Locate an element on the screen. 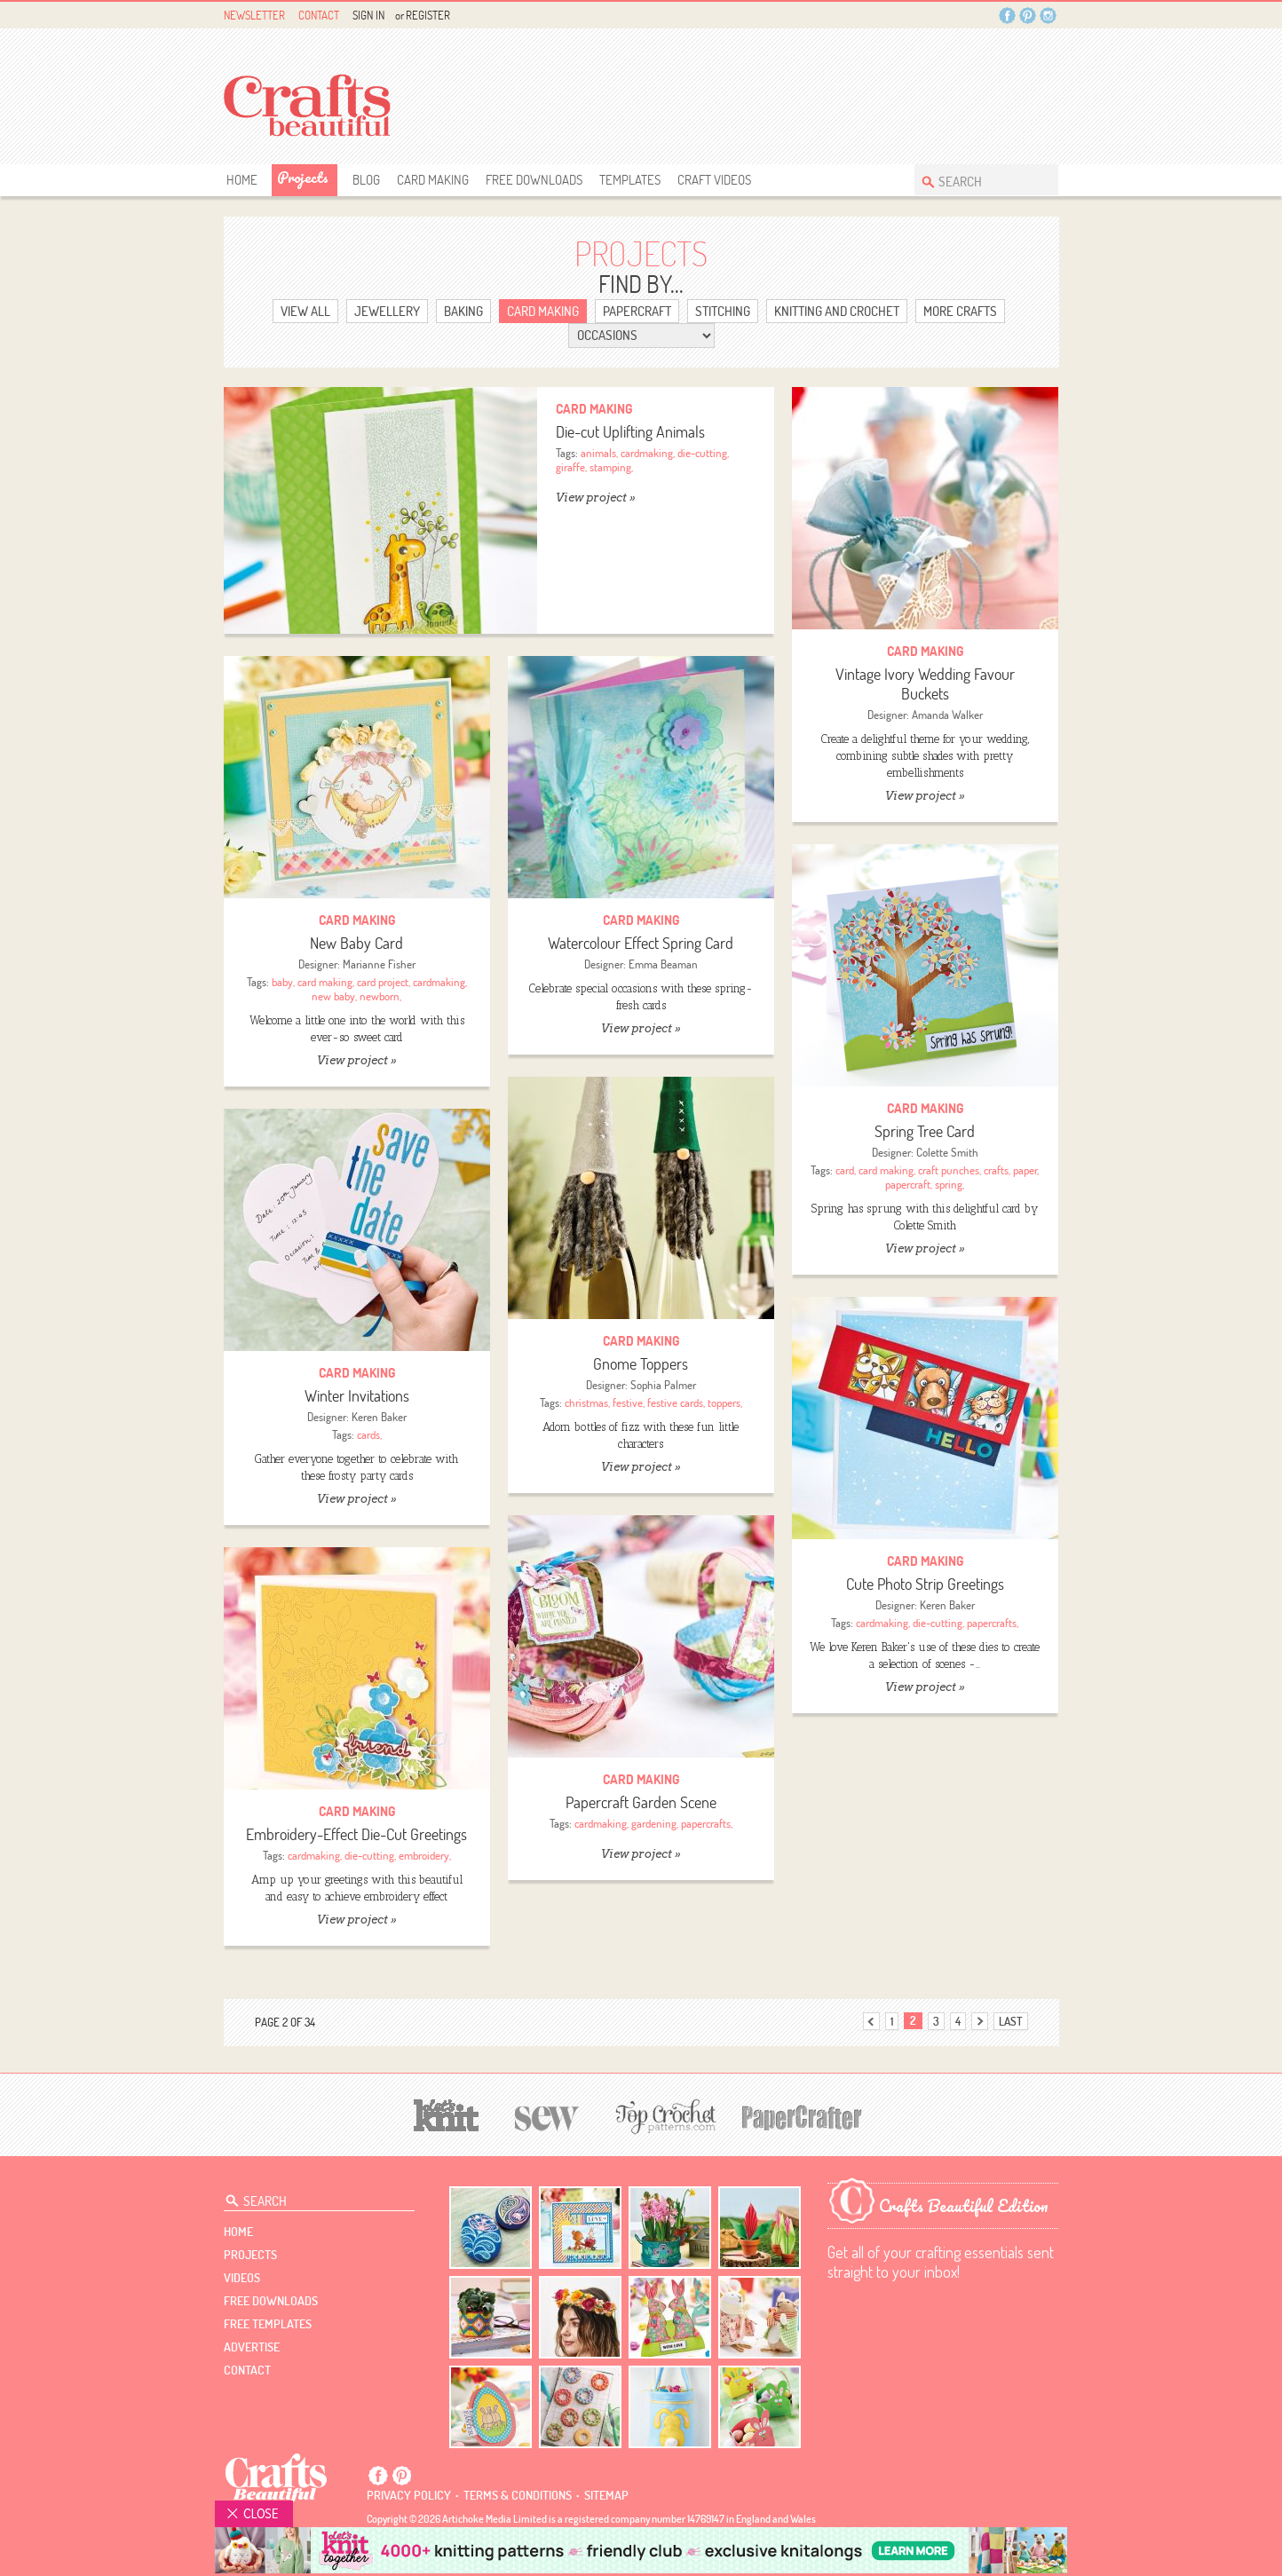  View project » is located at coordinates (595, 497).